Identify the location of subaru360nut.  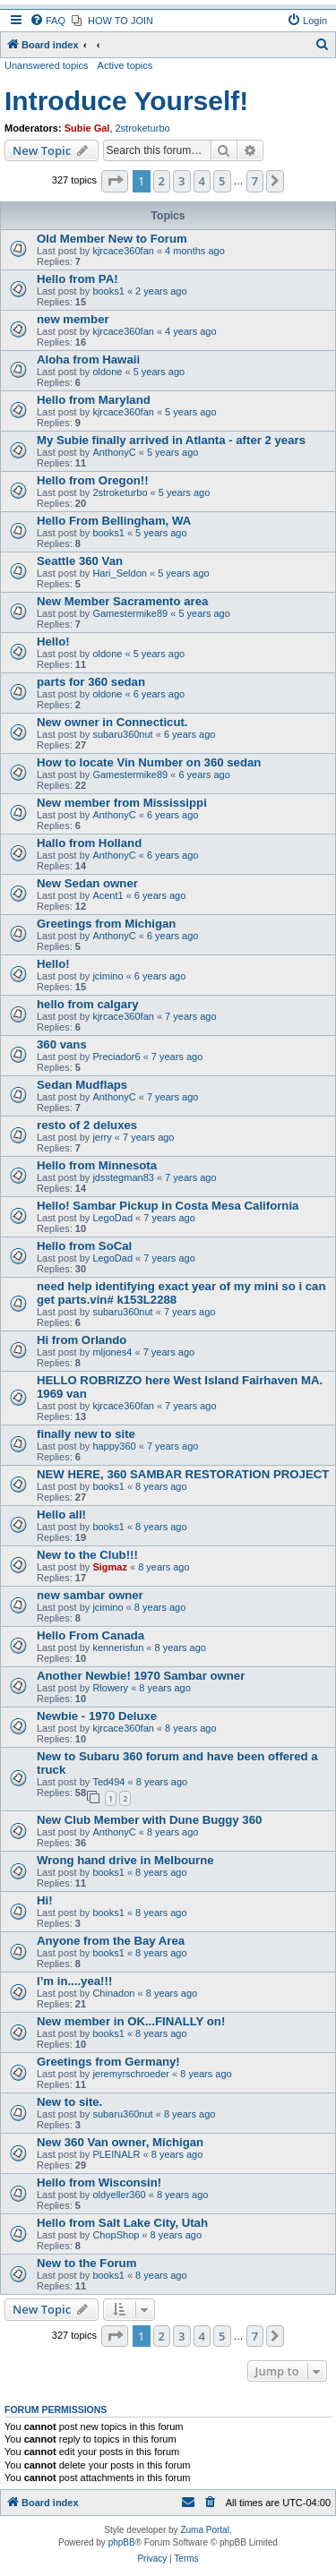
(122, 734).